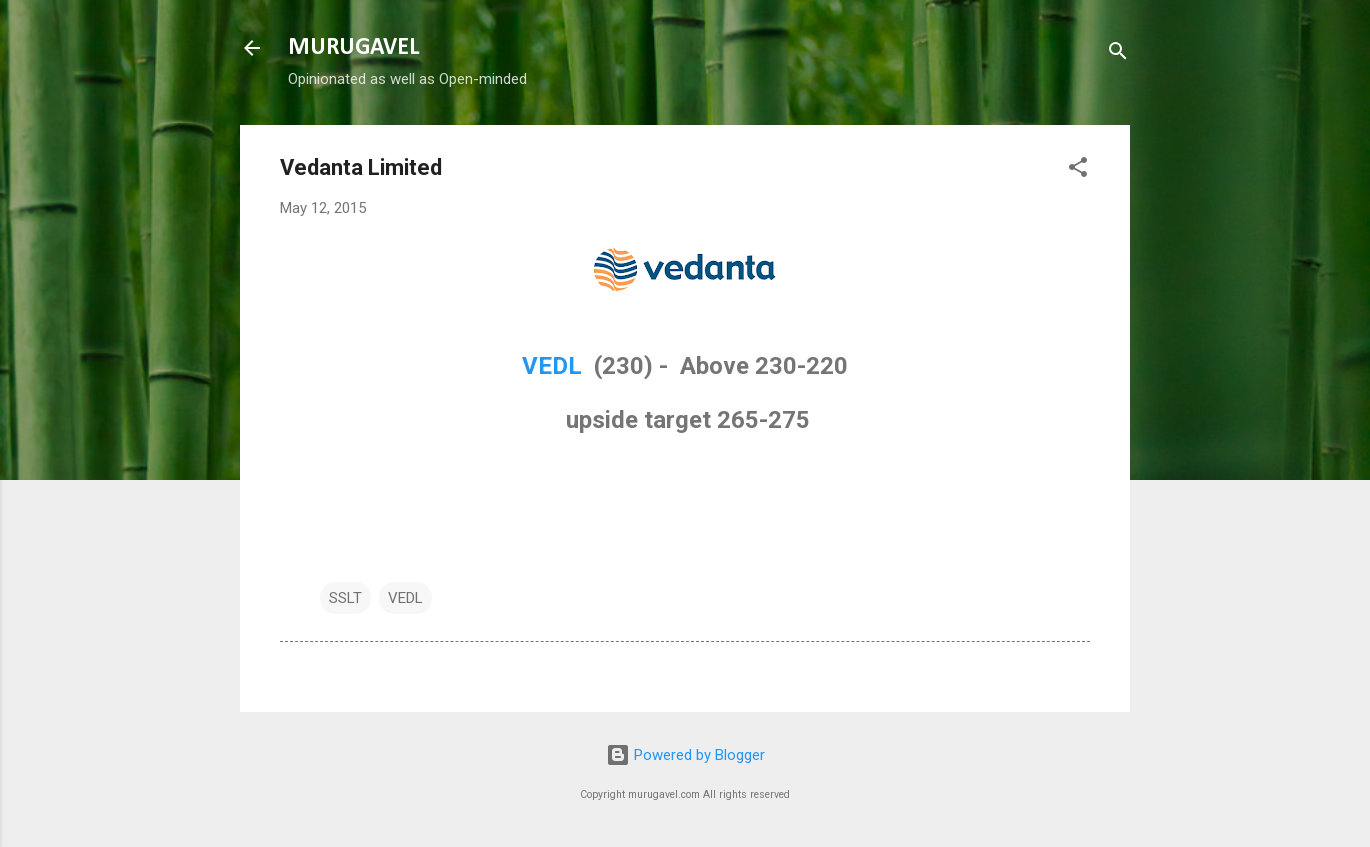  What do you see at coordinates (555, 366) in the screenshot?
I see `VEDL` at bounding box center [555, 366].